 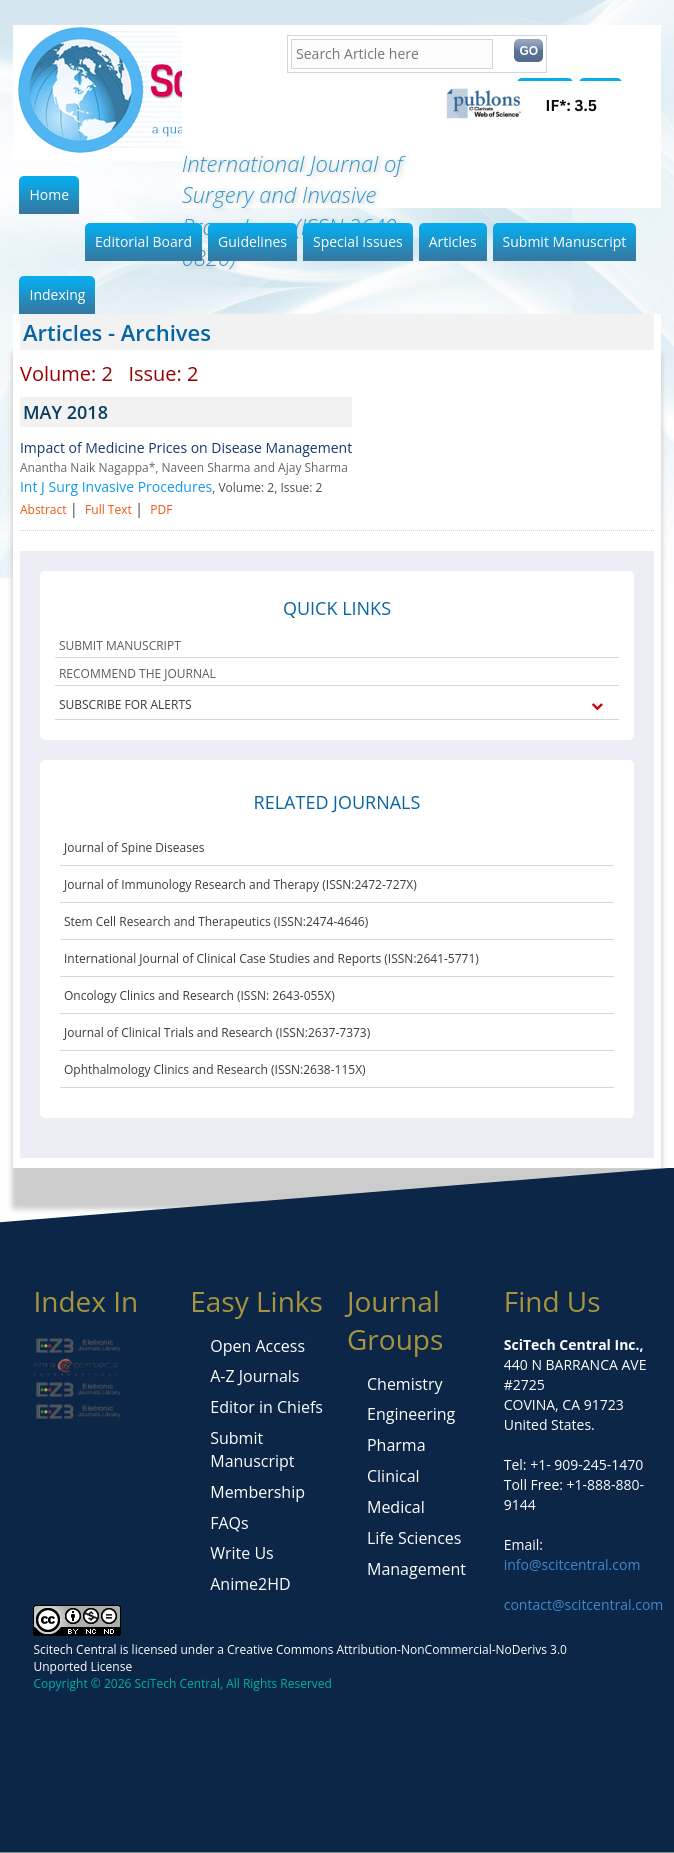 I want to click on info@scitcentral.com, so click(x=572, y=1564).